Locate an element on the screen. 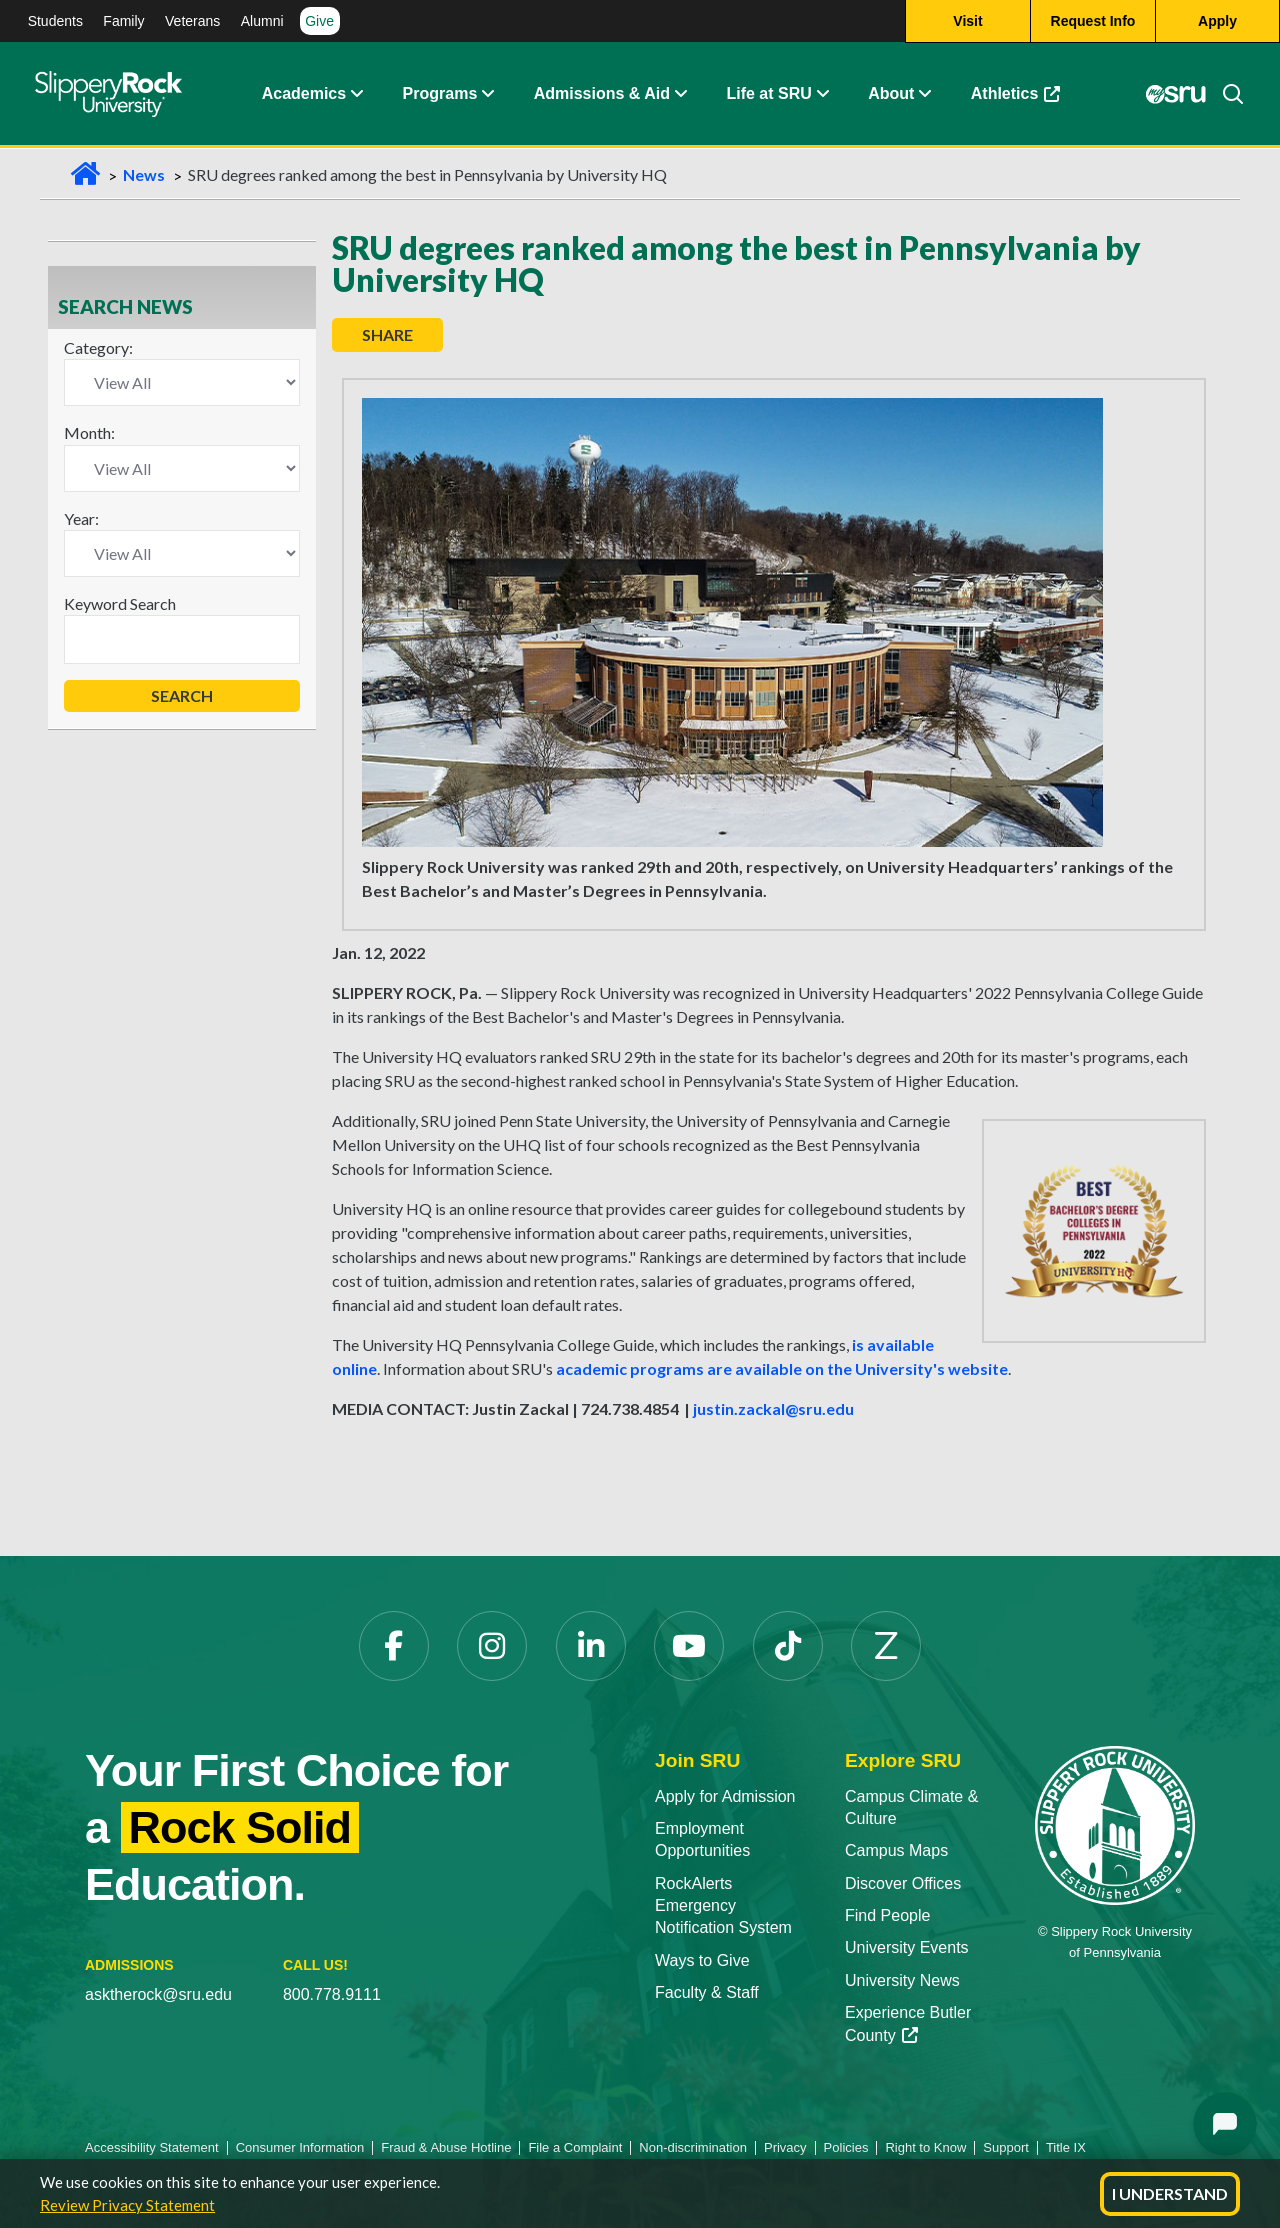 The width and height of the screenshot is (1280, 2228). Life at SRU is located at coordinates (768, 94).